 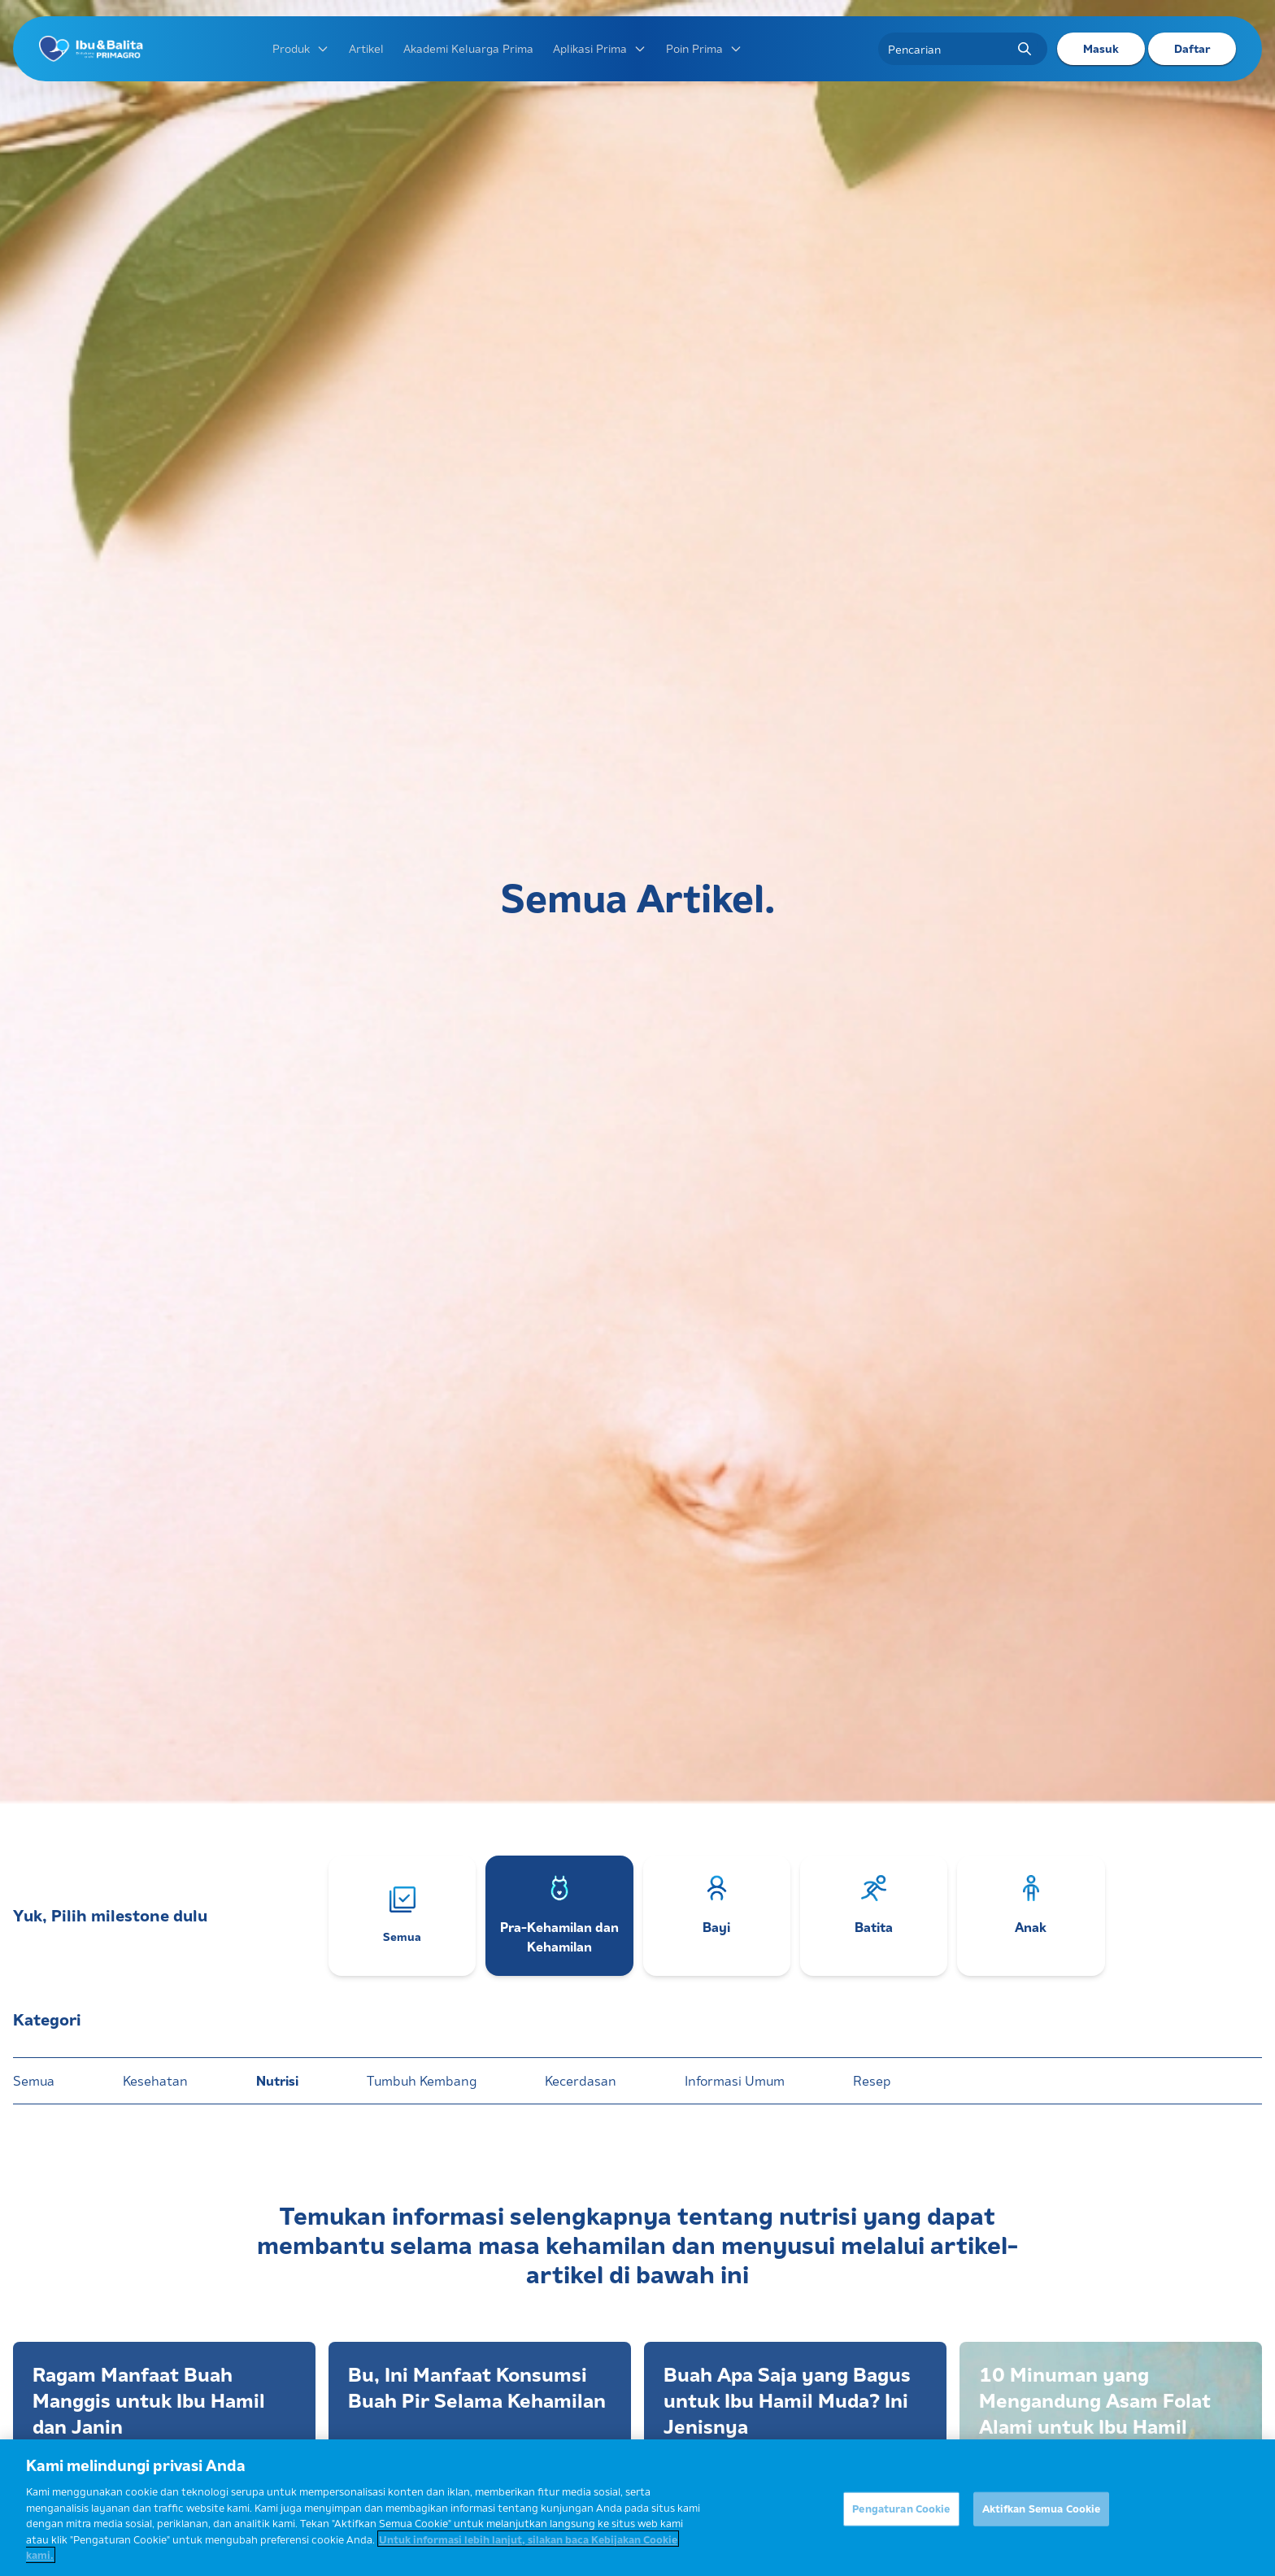 What do you see at coordinates (901, 2516) in the screenshot?
I see `Pengaturan Cookie` at bounding box center [901, 2516].